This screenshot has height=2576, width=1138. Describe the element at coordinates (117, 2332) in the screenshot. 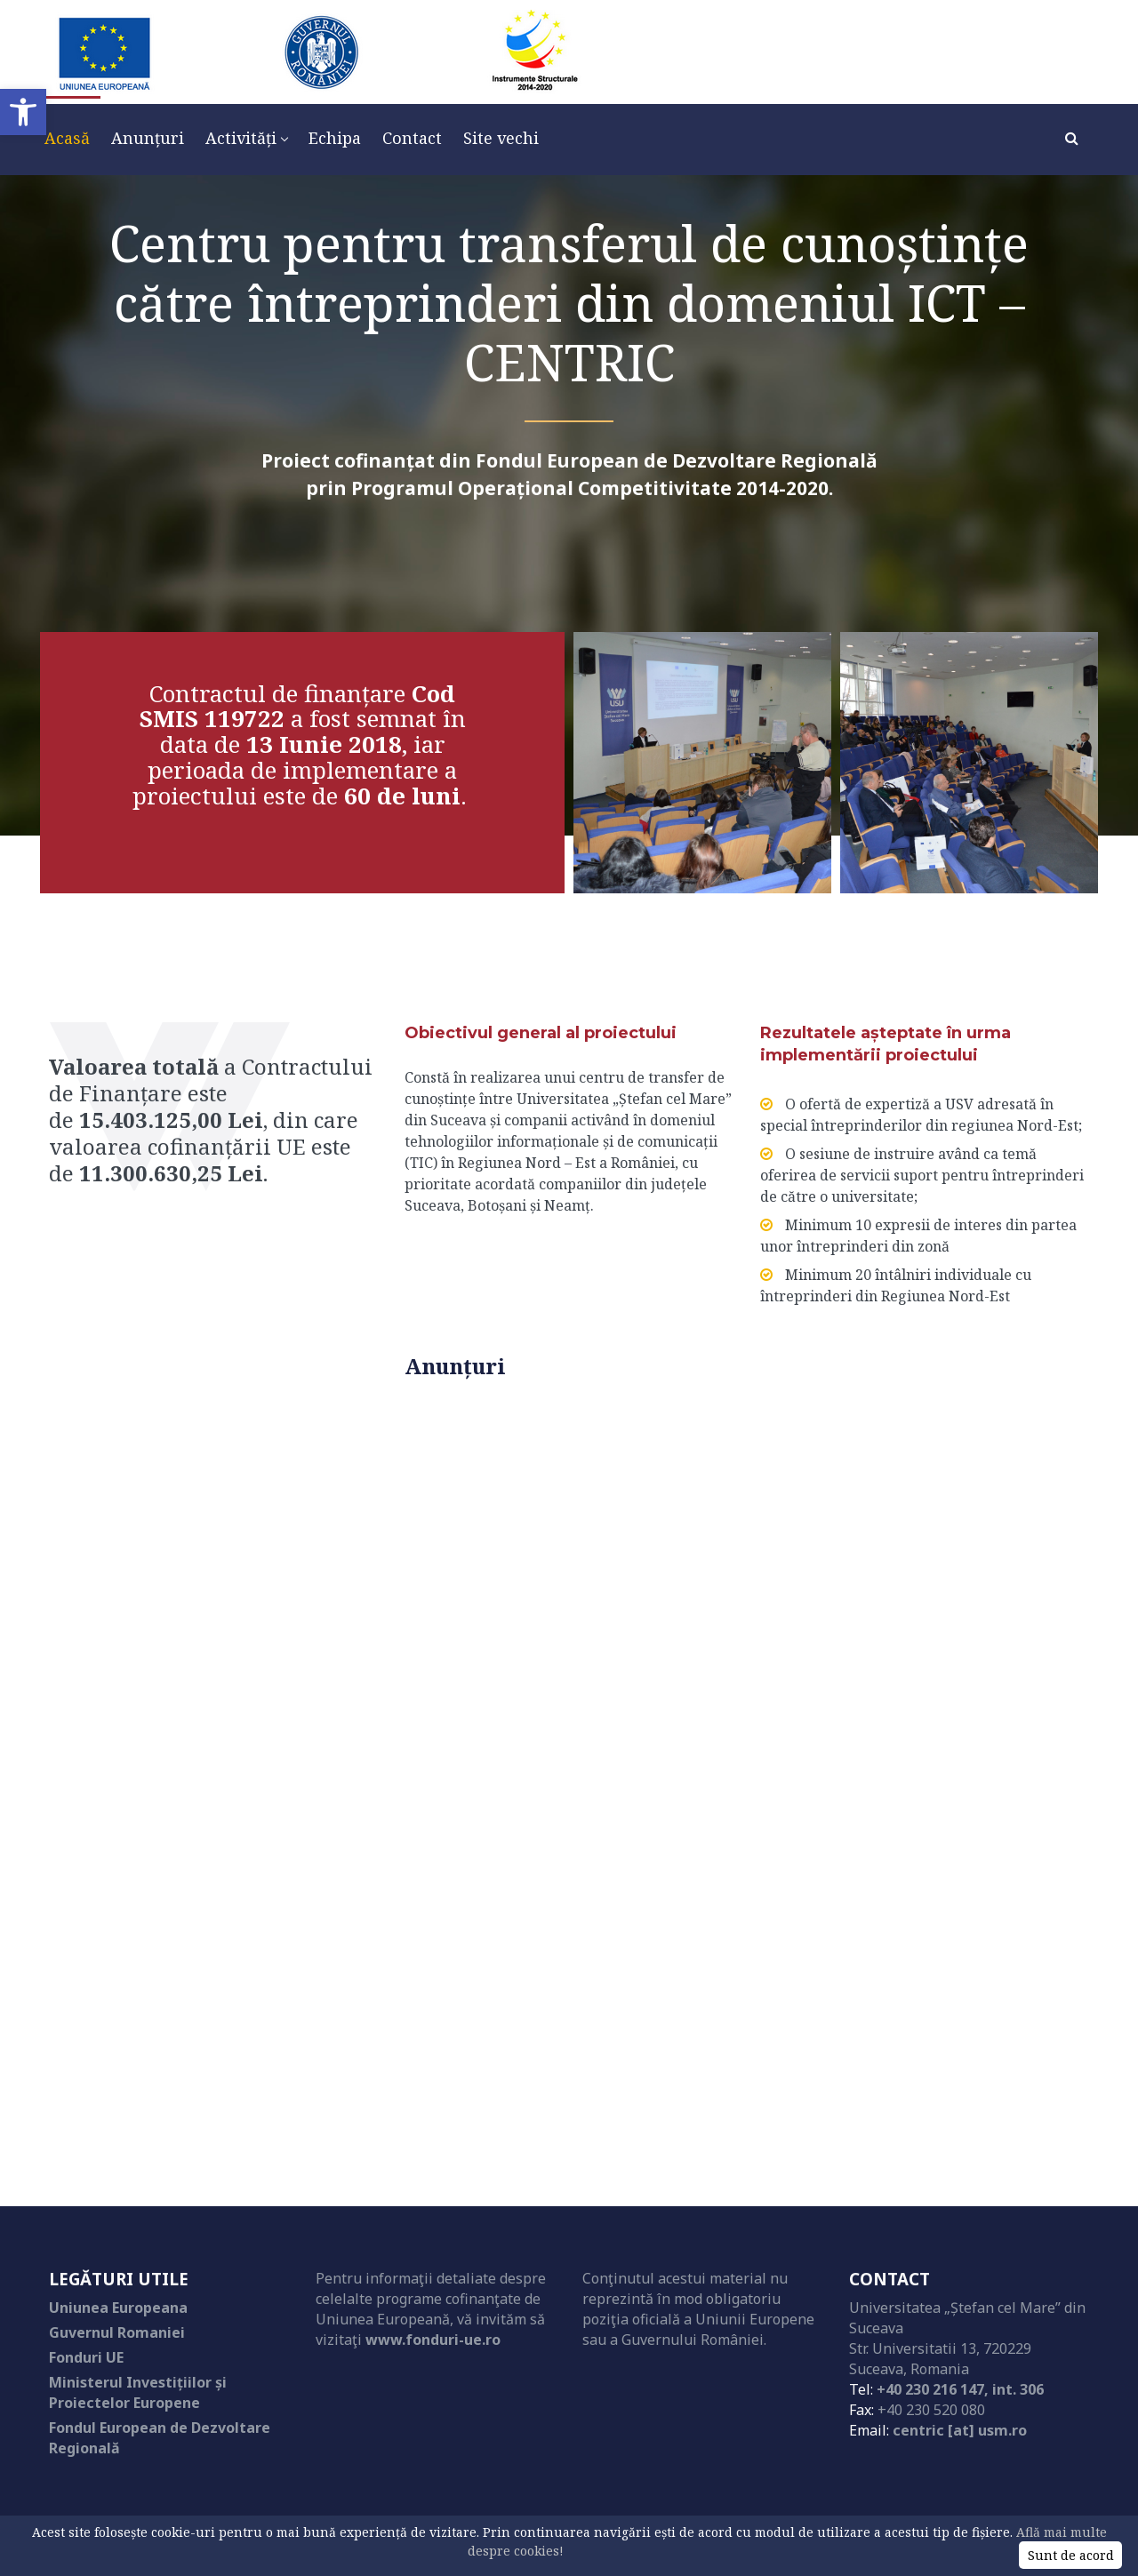

I see `Guvernul Romaniei` at that location.